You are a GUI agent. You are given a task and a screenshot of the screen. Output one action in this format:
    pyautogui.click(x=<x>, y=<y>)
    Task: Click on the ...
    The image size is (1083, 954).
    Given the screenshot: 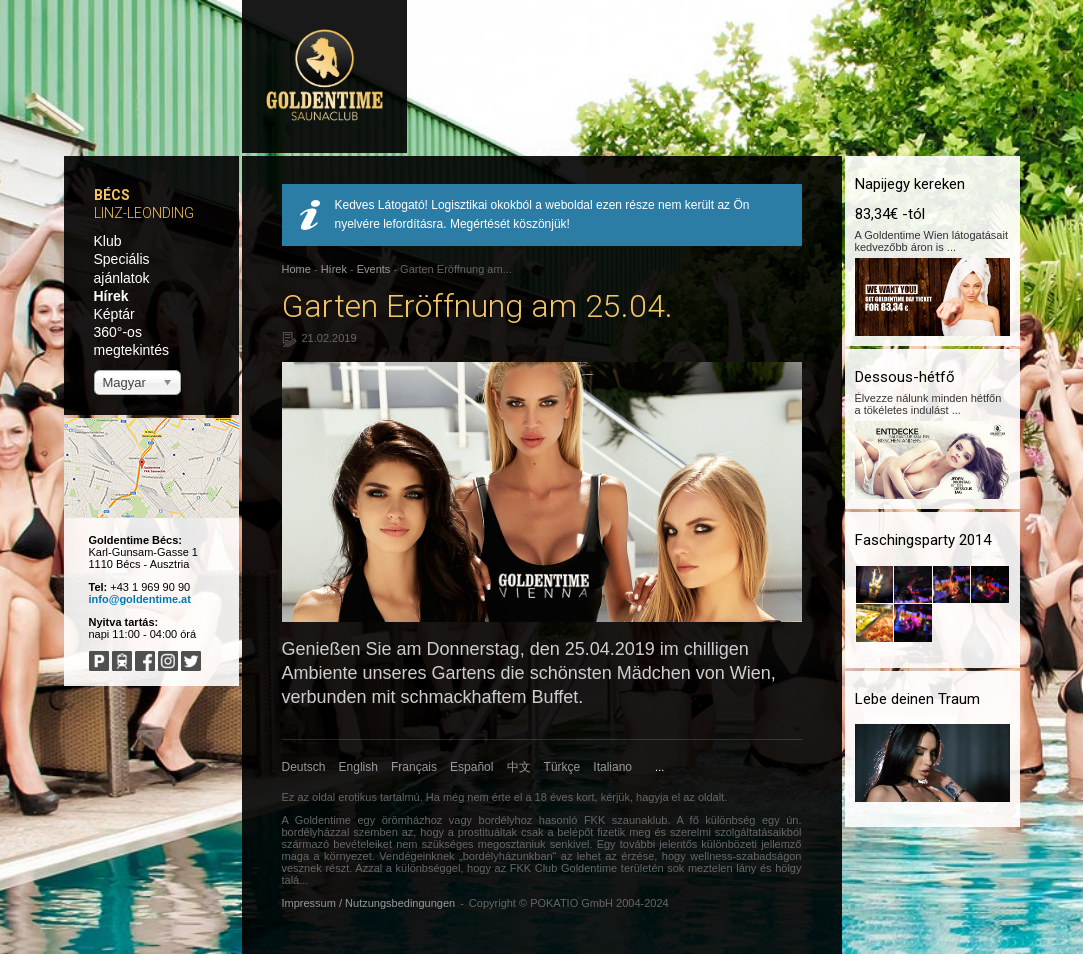 What is the action you would take?
    pyautogui.click(x=659, y=767)
    